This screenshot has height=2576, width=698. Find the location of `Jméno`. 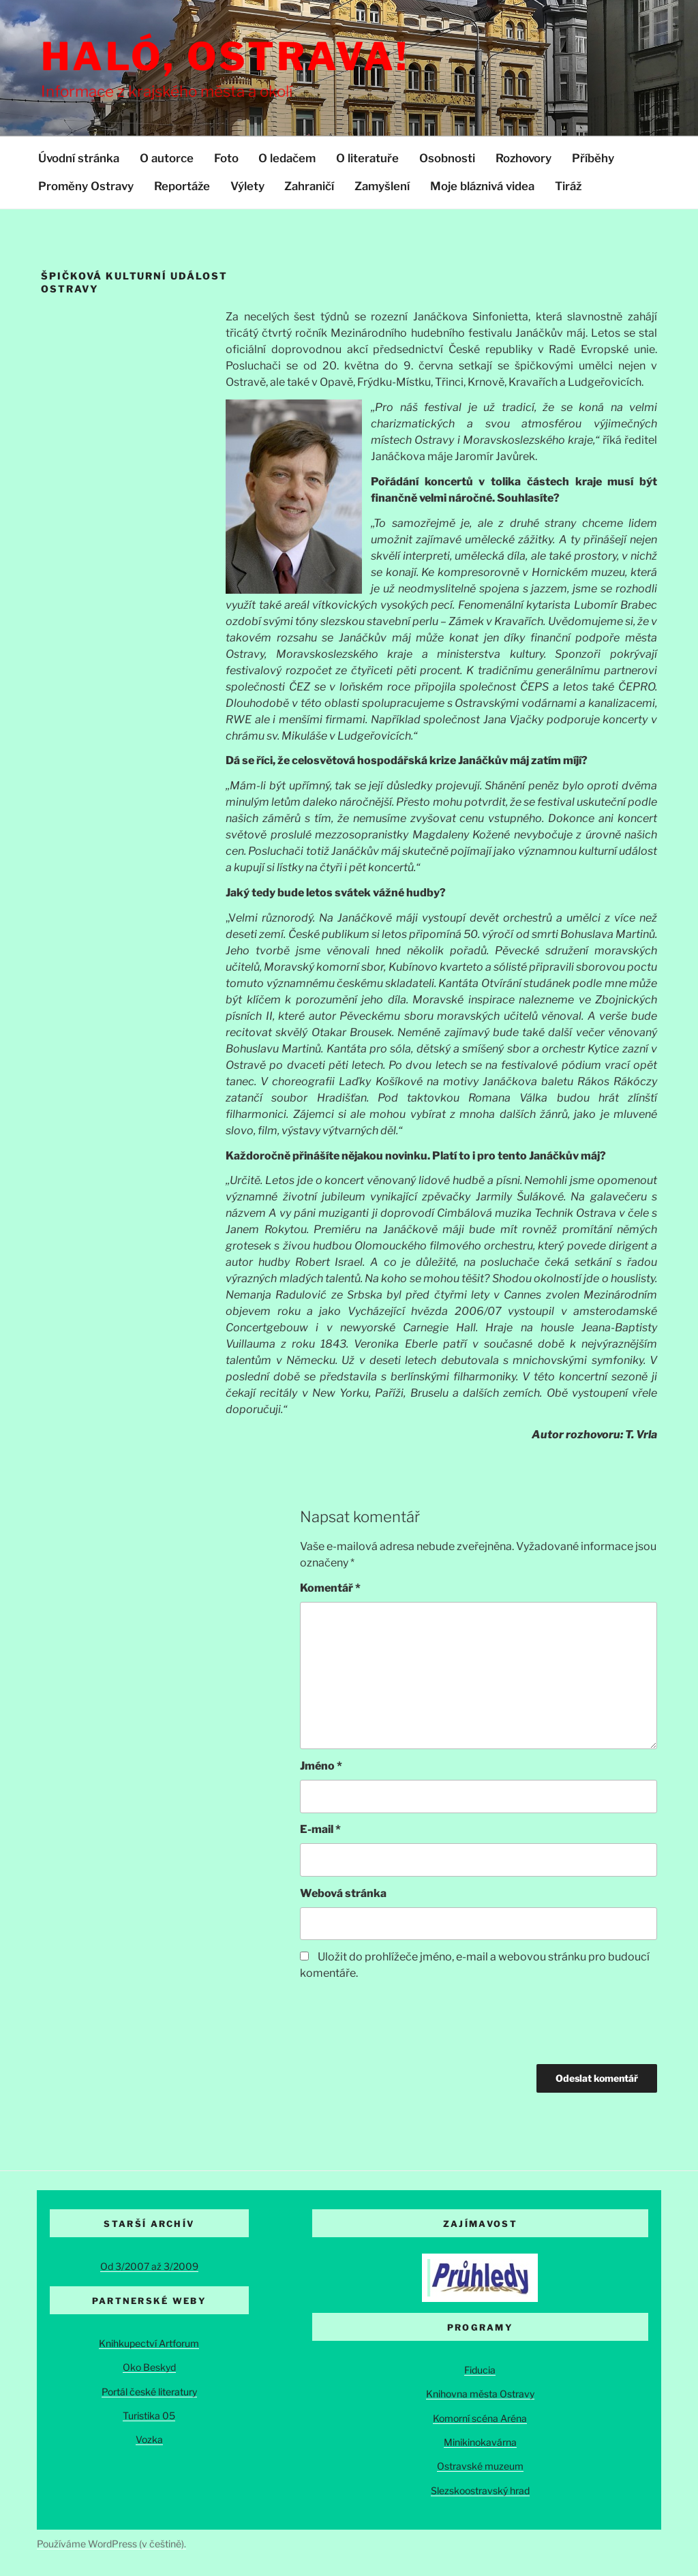

Jméno is located at coordinates (321, 1765).